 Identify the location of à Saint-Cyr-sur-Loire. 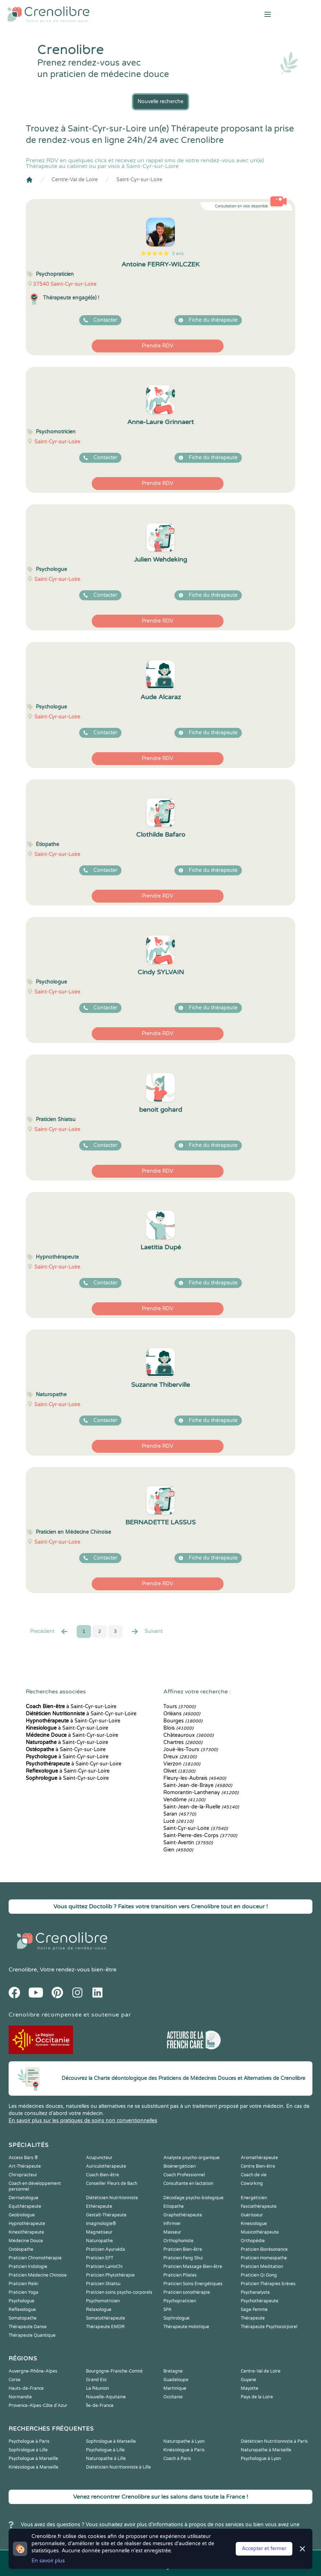
(71, 1706).